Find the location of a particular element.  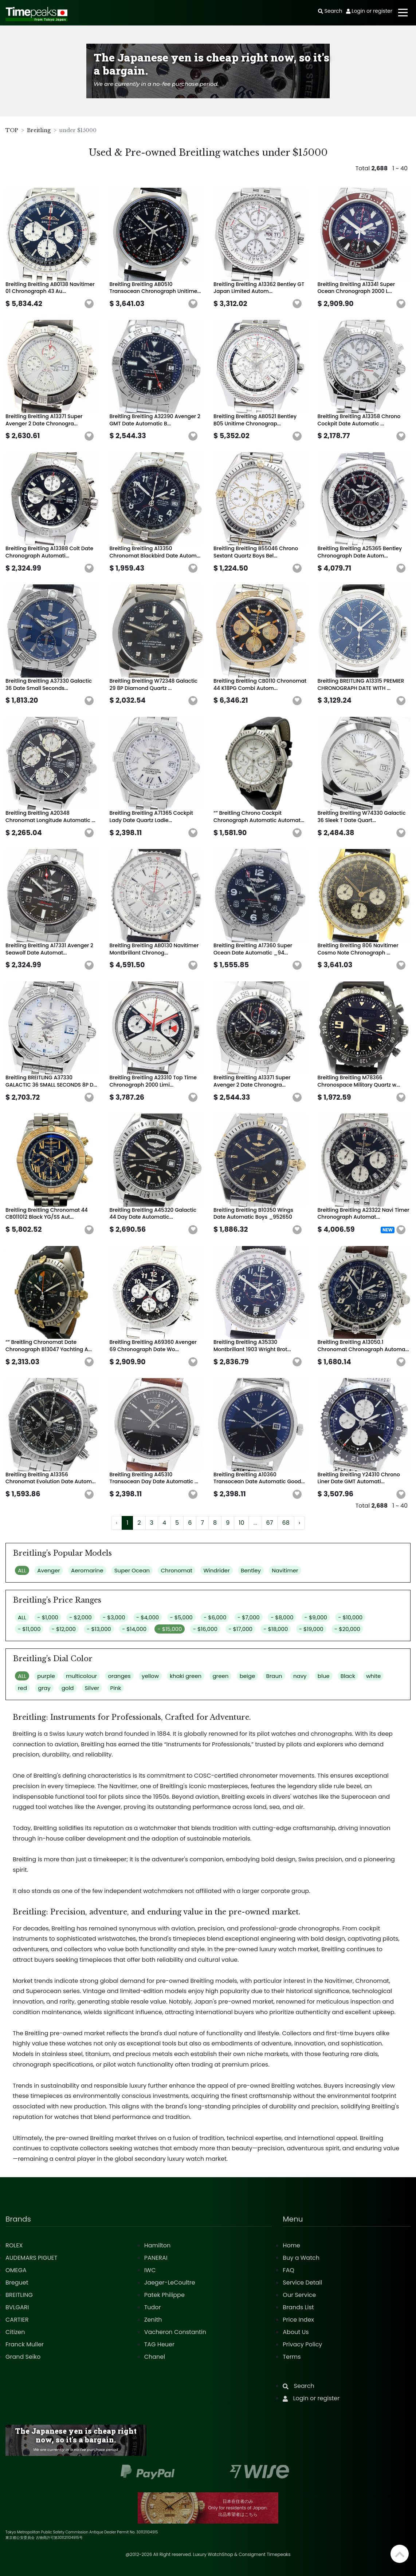

gold is located at coordinates (68, 1688).